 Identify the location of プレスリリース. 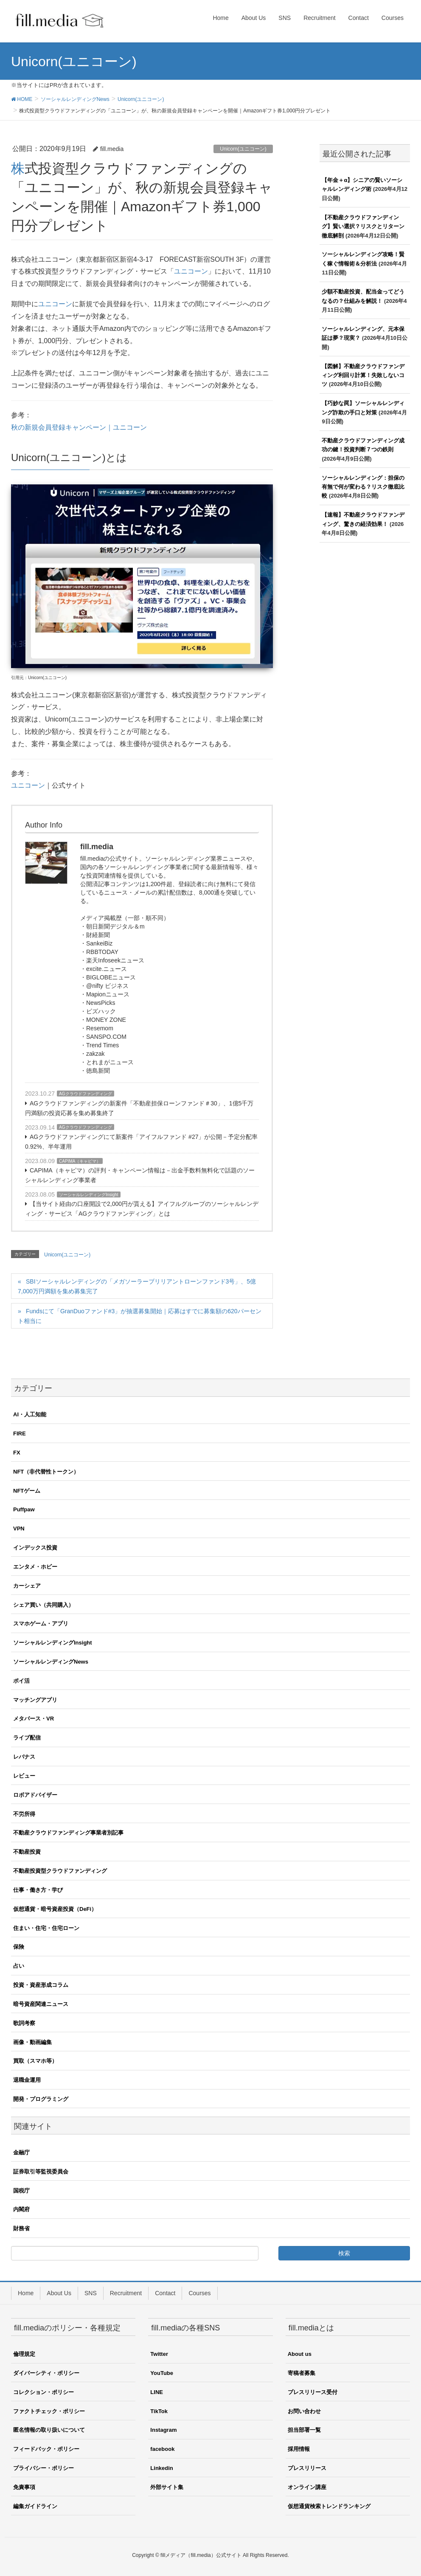
(307, 2468).